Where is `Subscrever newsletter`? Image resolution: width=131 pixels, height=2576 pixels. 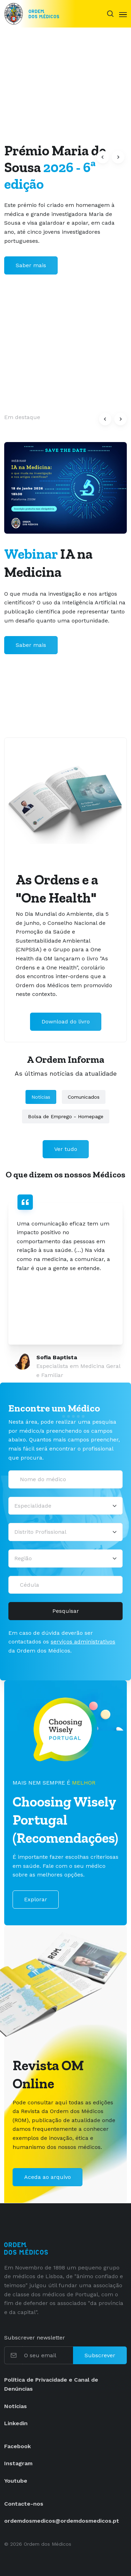 Subscrever newsletter is located at coordinates (34, 2337).